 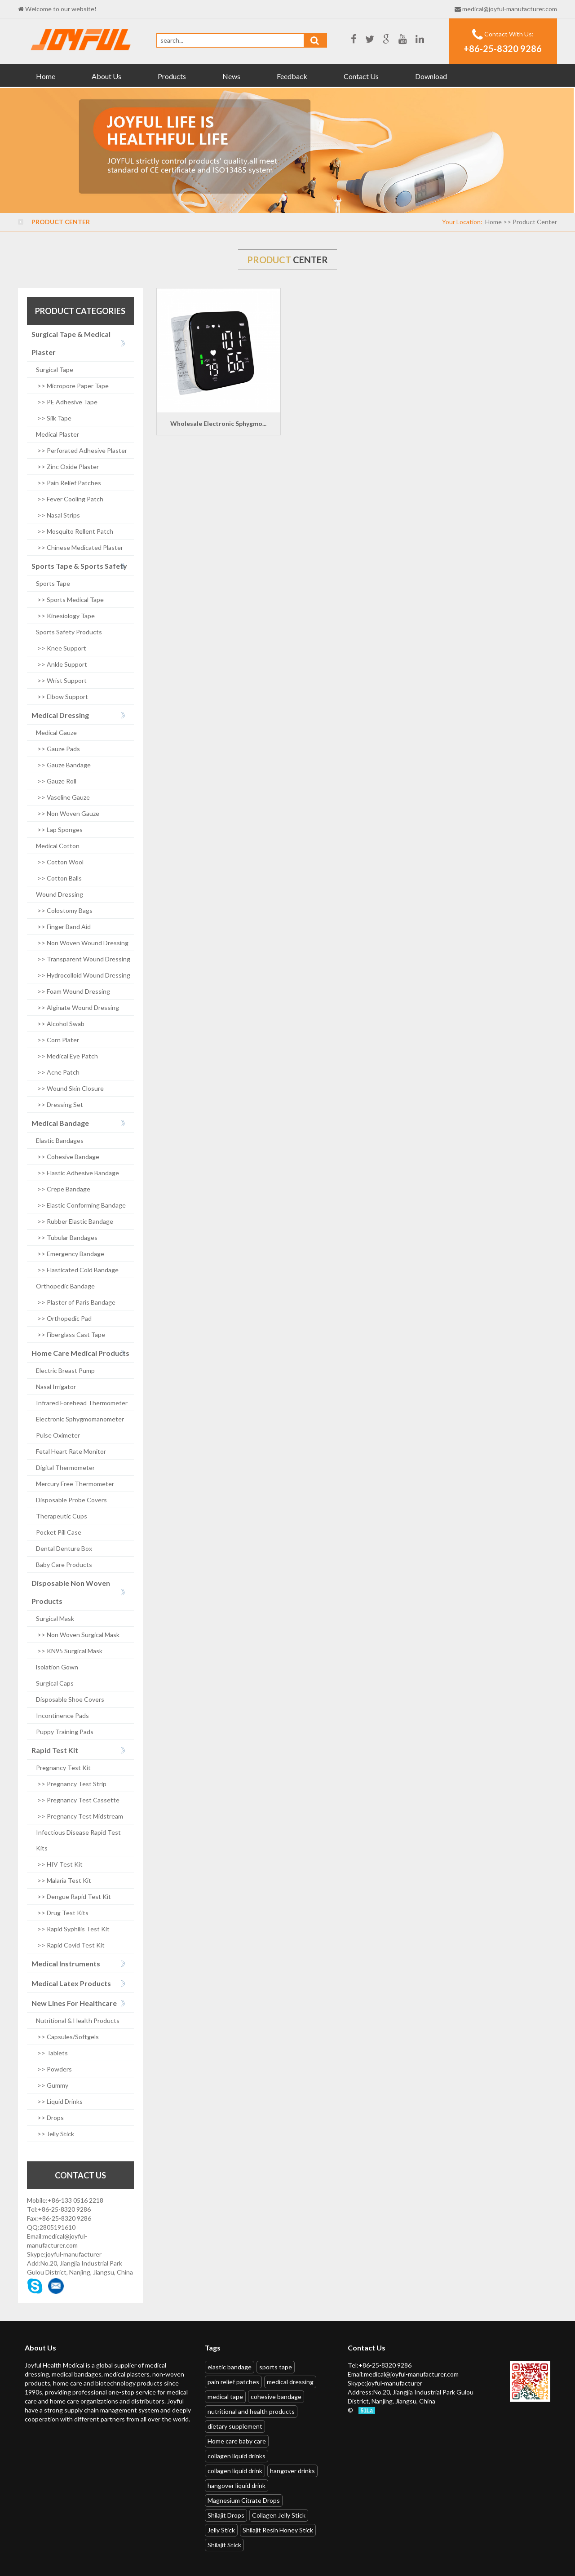 I want to click on >> Kinesiology Tape, so click(x=65, y=616).